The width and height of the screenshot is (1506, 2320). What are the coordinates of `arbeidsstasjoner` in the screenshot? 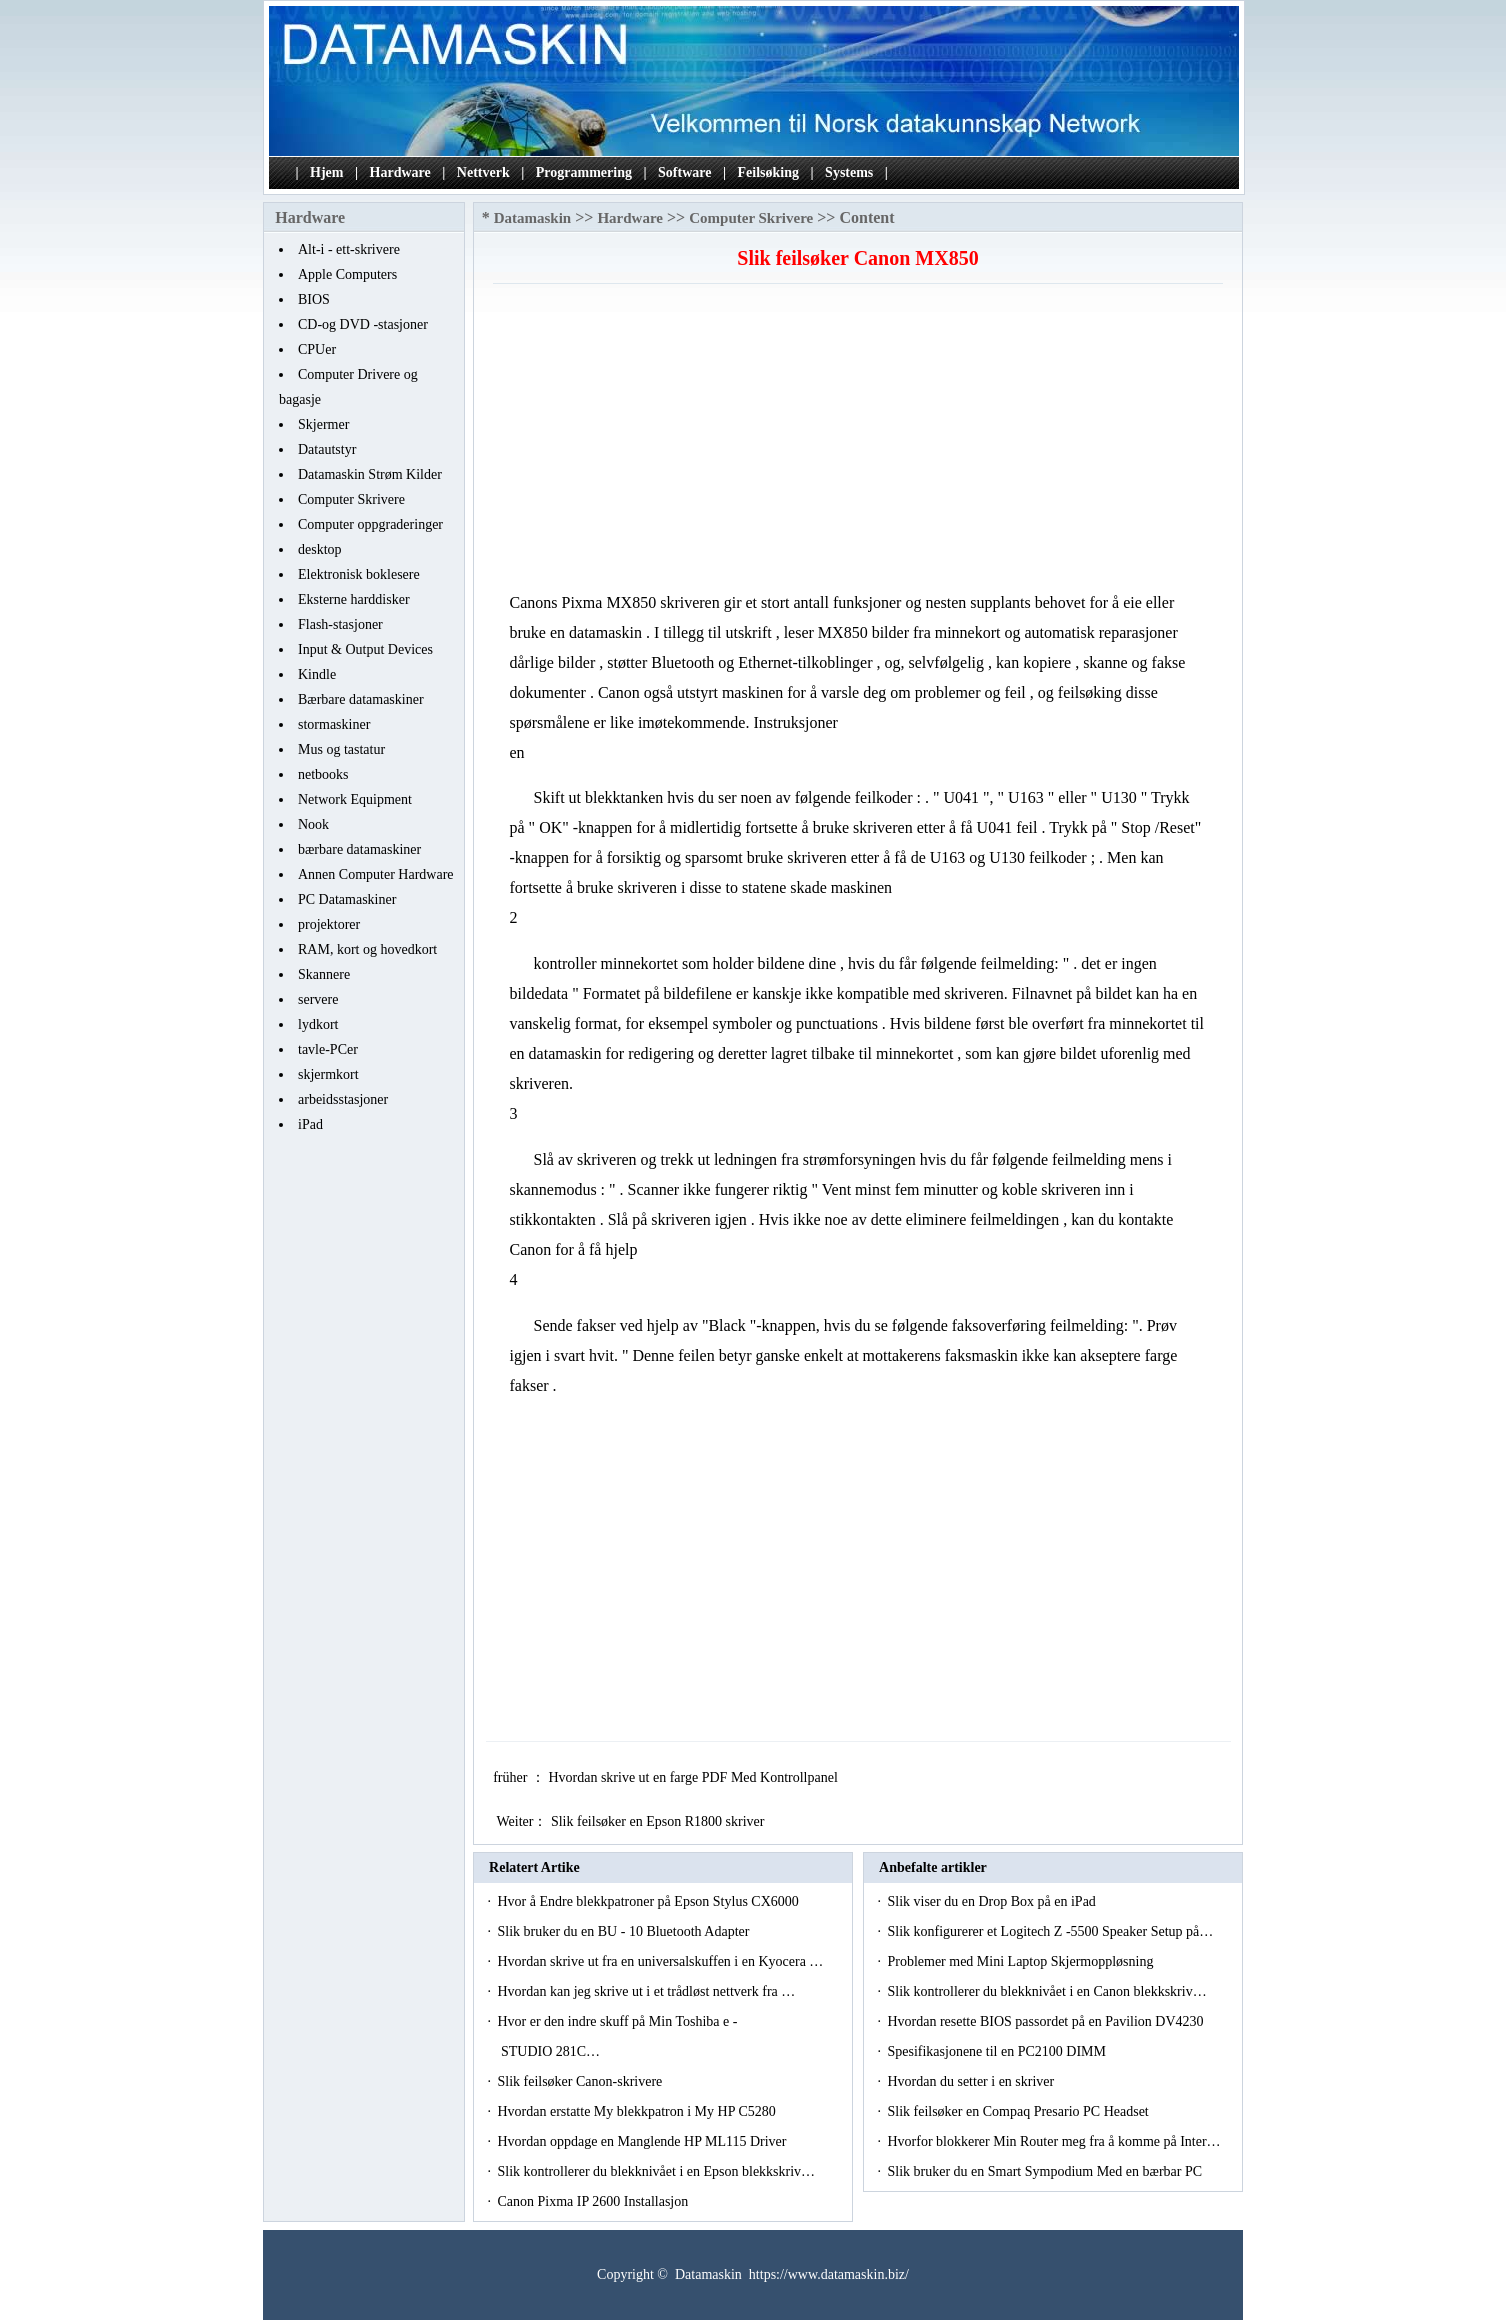 It's located at (343, 1099).